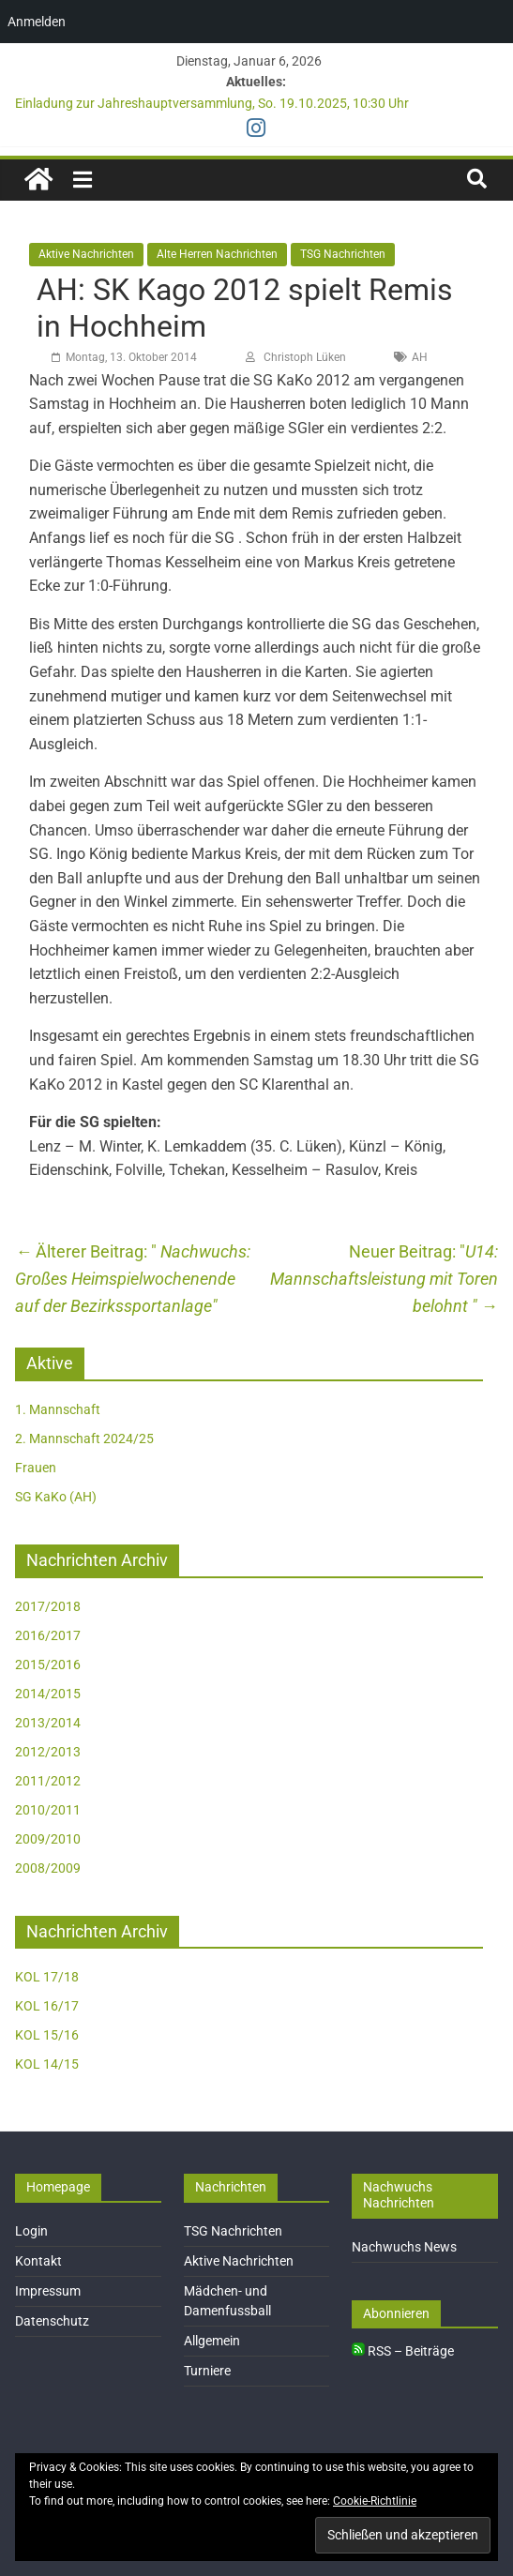  Describe the element at coordinates (48, 1751) in the screenshot. I see `2012/2013` at that location.